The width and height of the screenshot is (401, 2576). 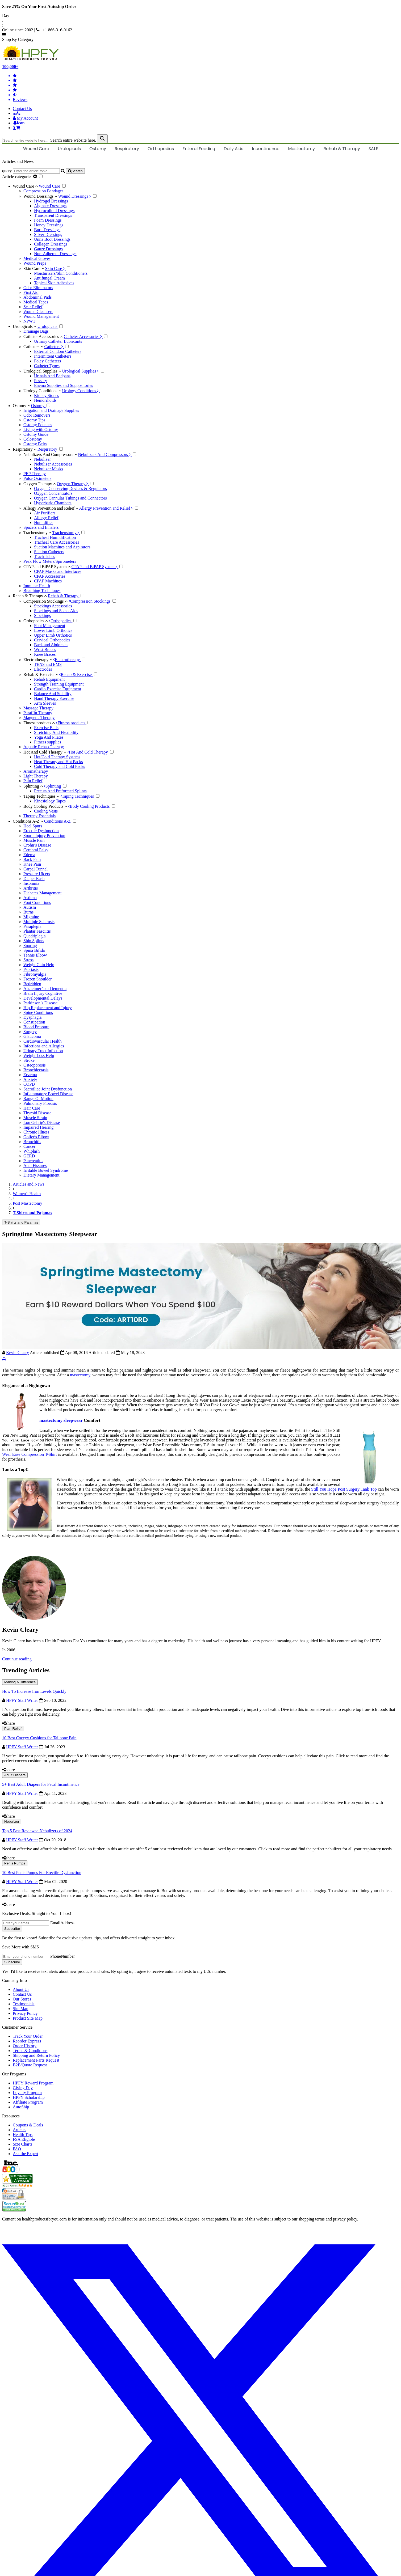 What do you see at coordinates (32, 864) in the screenshot?
I see `Knee Pain` at bounding box center [32, 864].